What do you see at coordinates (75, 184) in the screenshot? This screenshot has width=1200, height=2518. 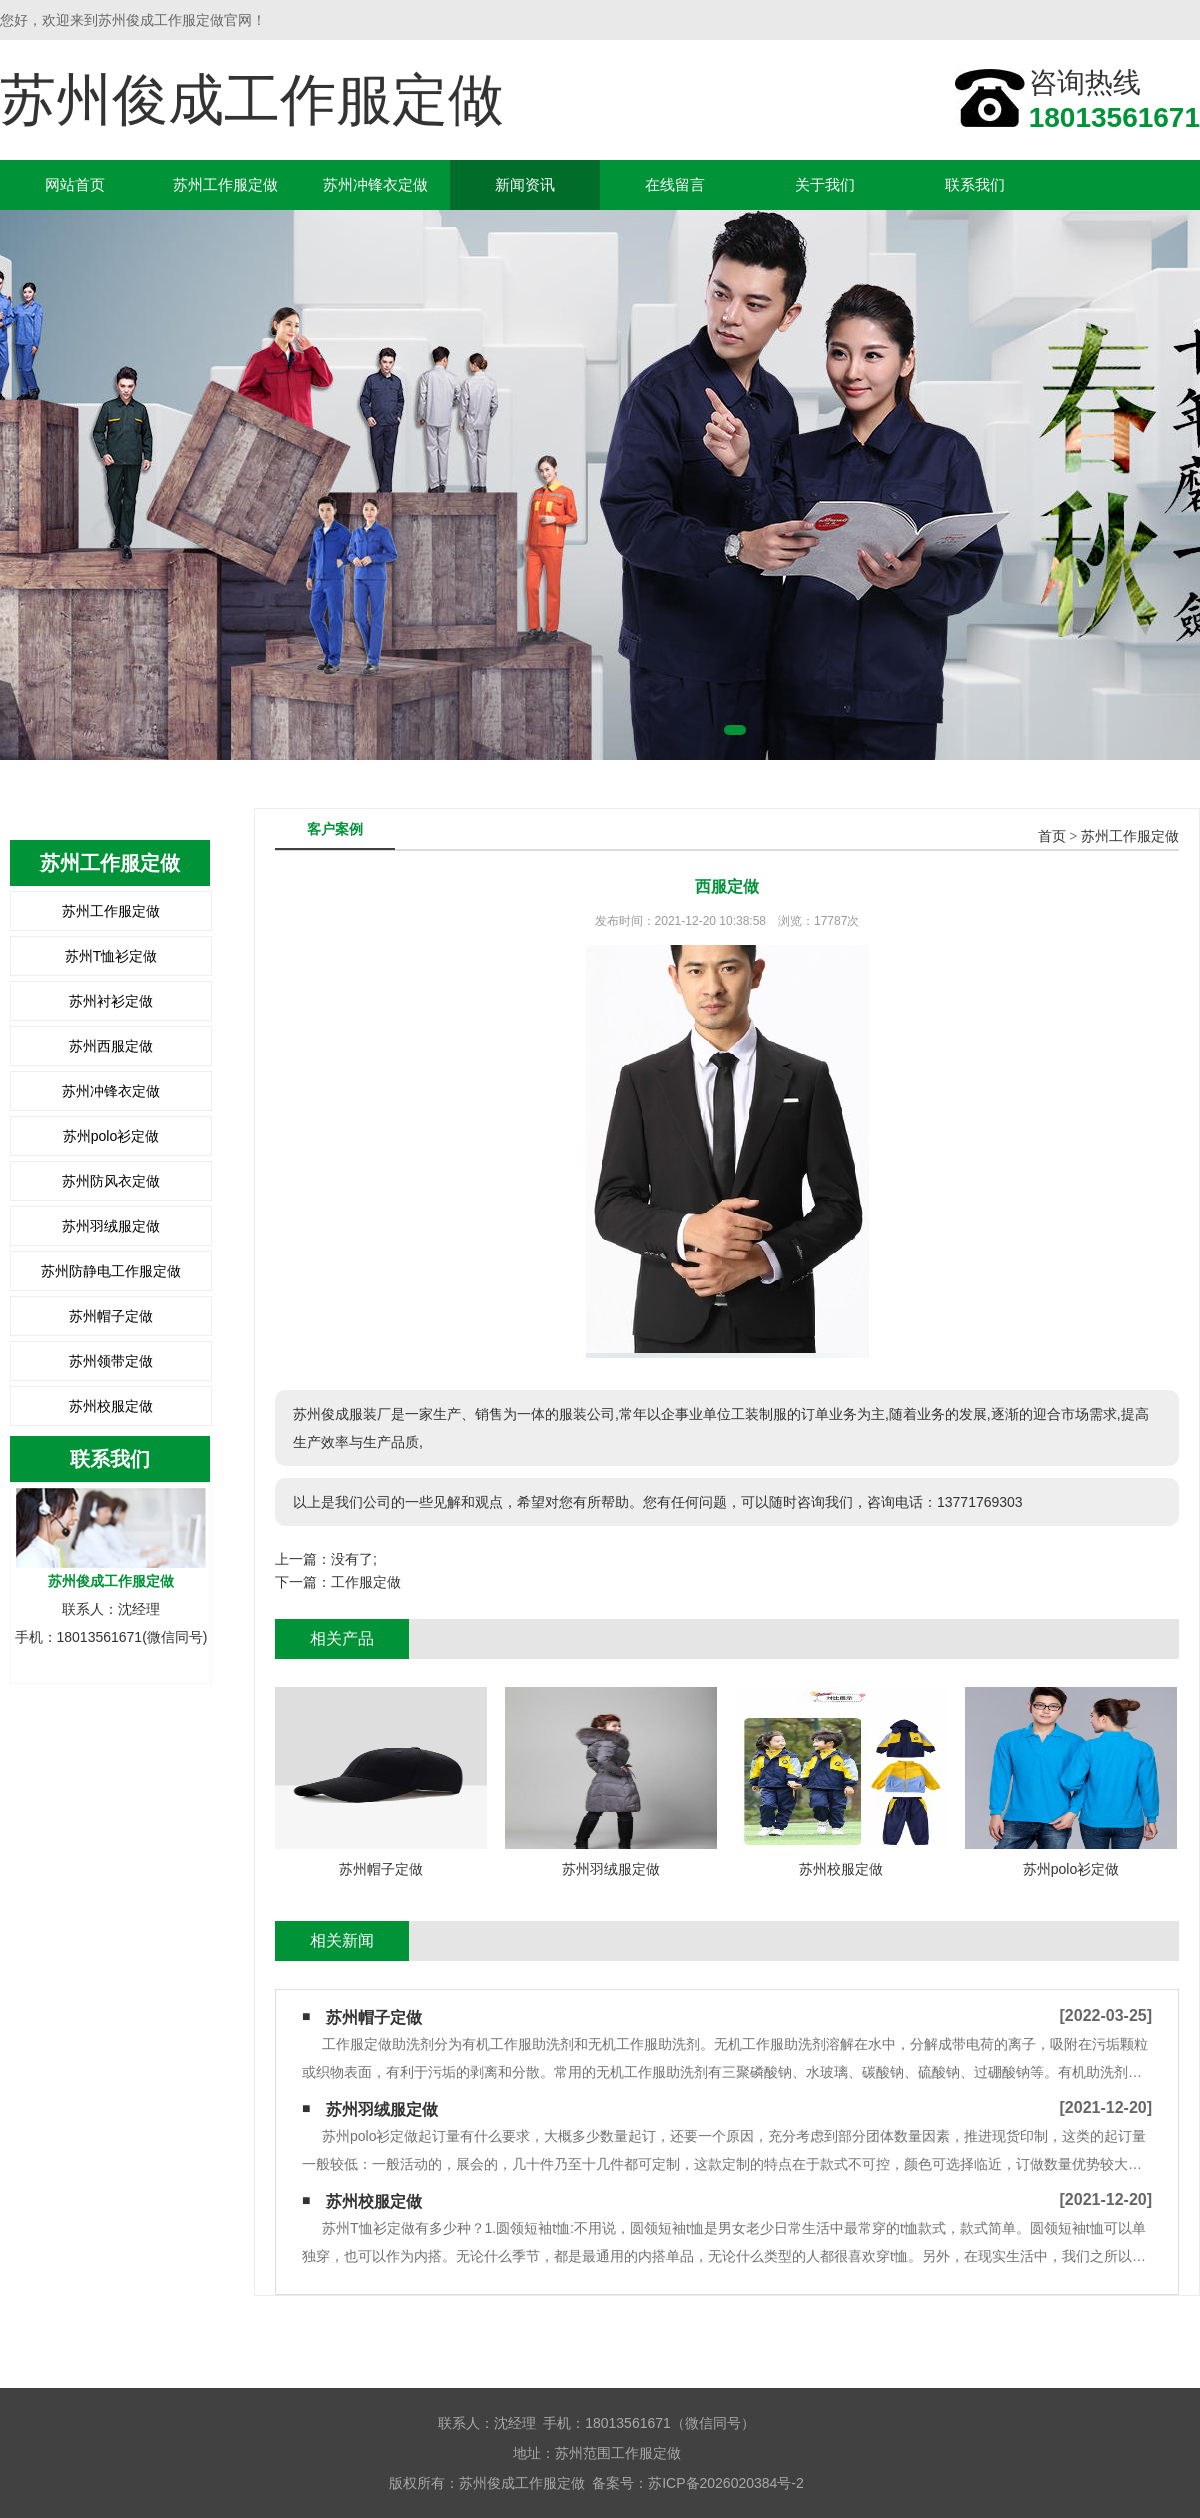 I see `网站首页` at bounding box center [75, 184].